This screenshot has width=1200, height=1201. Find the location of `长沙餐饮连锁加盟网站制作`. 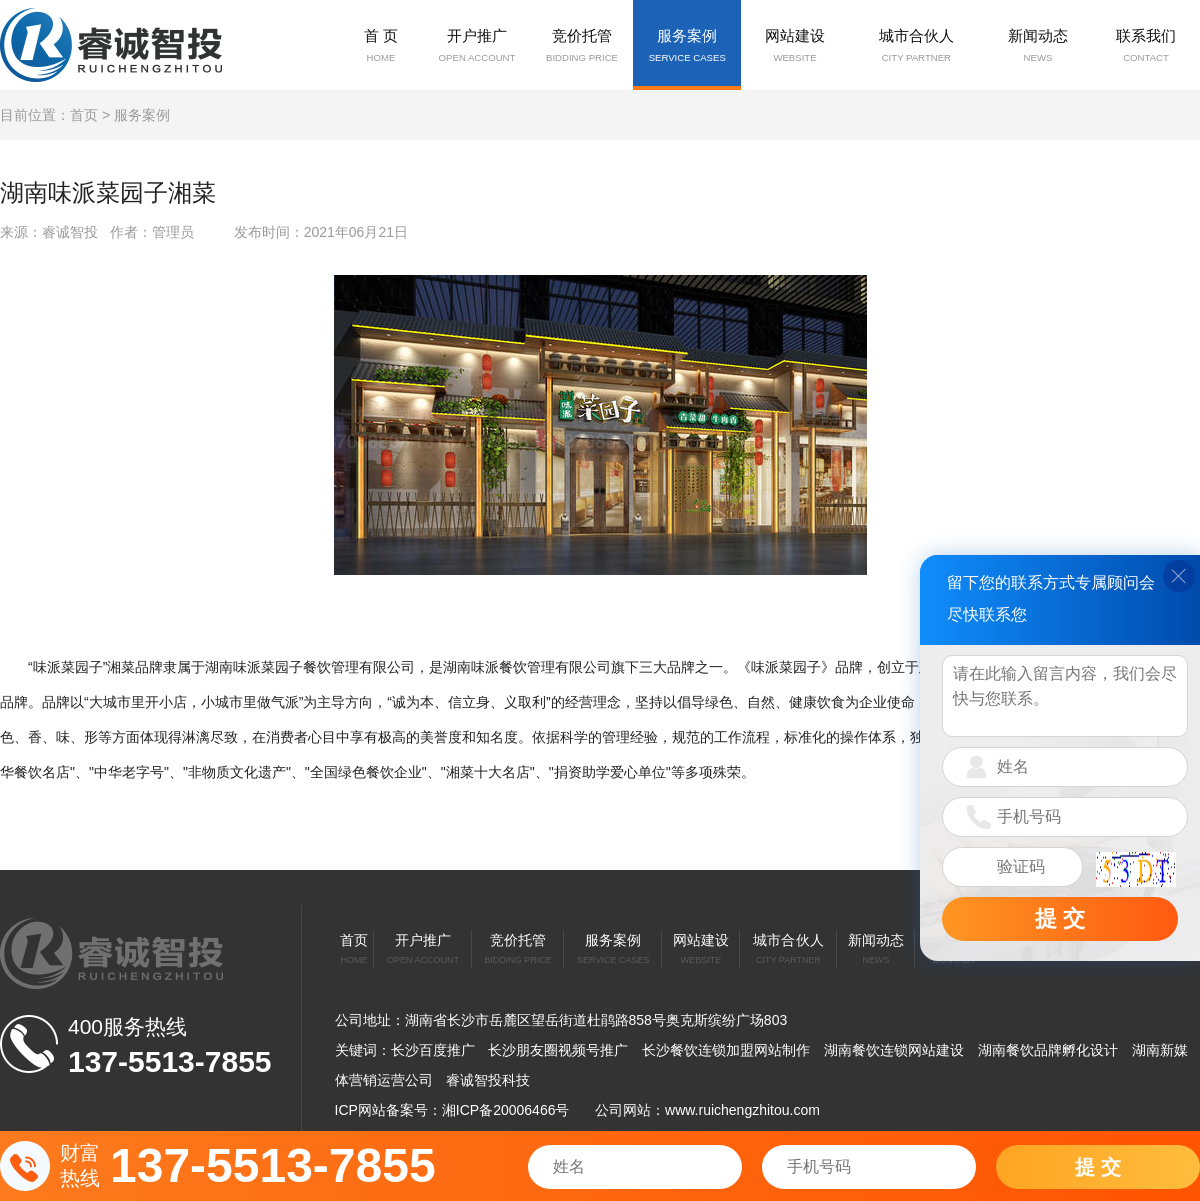

长沙餐饮连锁加盟网站制作 is located at coordinates (726, 1050).